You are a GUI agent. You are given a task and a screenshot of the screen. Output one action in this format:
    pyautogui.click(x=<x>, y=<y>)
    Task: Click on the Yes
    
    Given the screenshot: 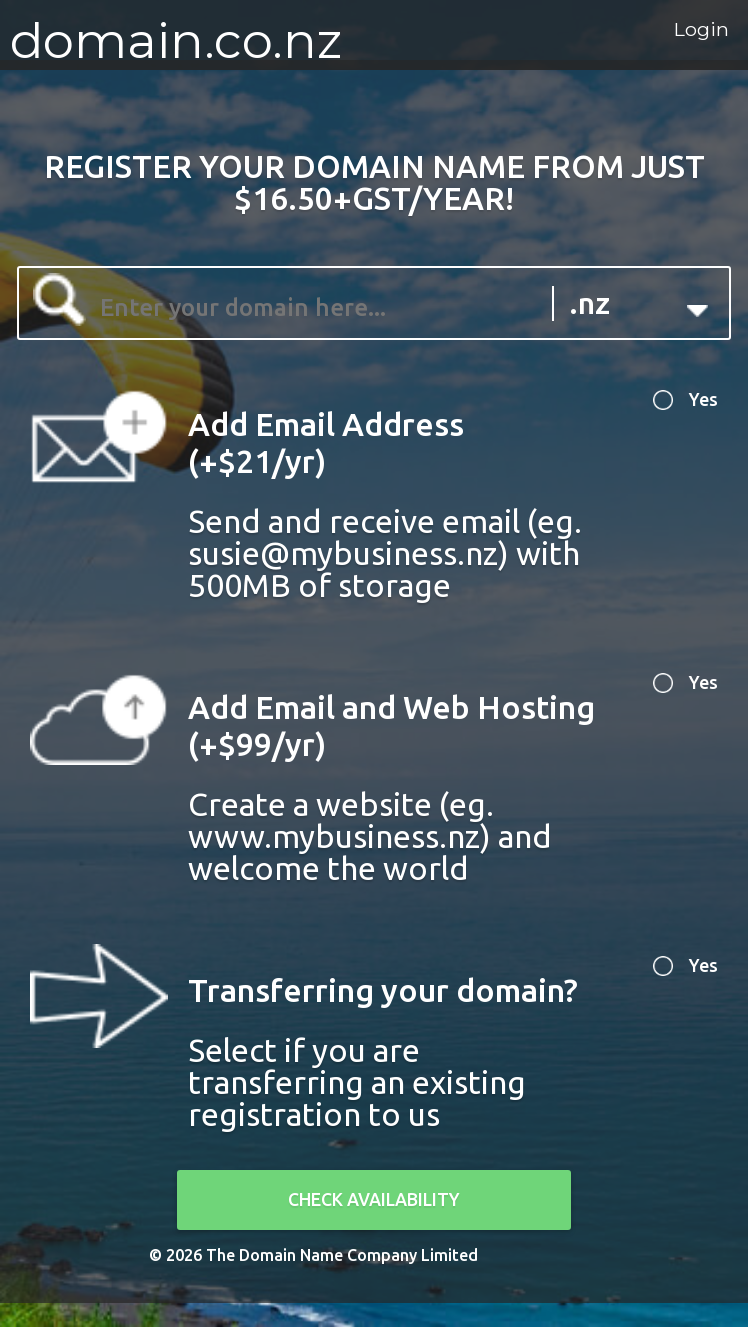 What is the action you would take?
    pyautogui.click(x=695, y=407)
    